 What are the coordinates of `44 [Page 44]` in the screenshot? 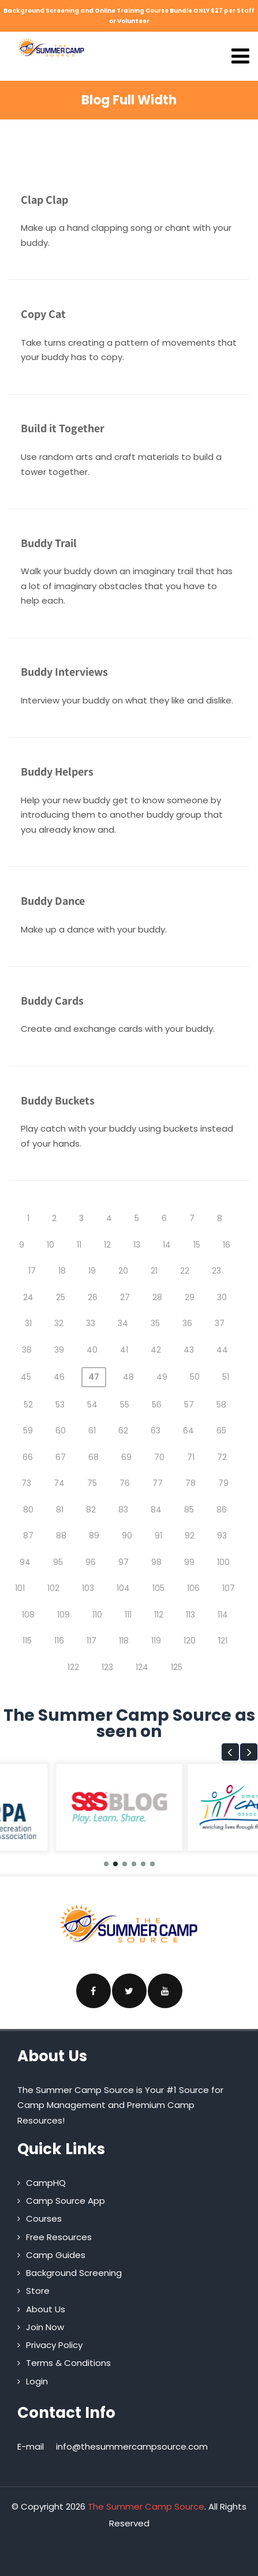 It's located at (222, 1350).